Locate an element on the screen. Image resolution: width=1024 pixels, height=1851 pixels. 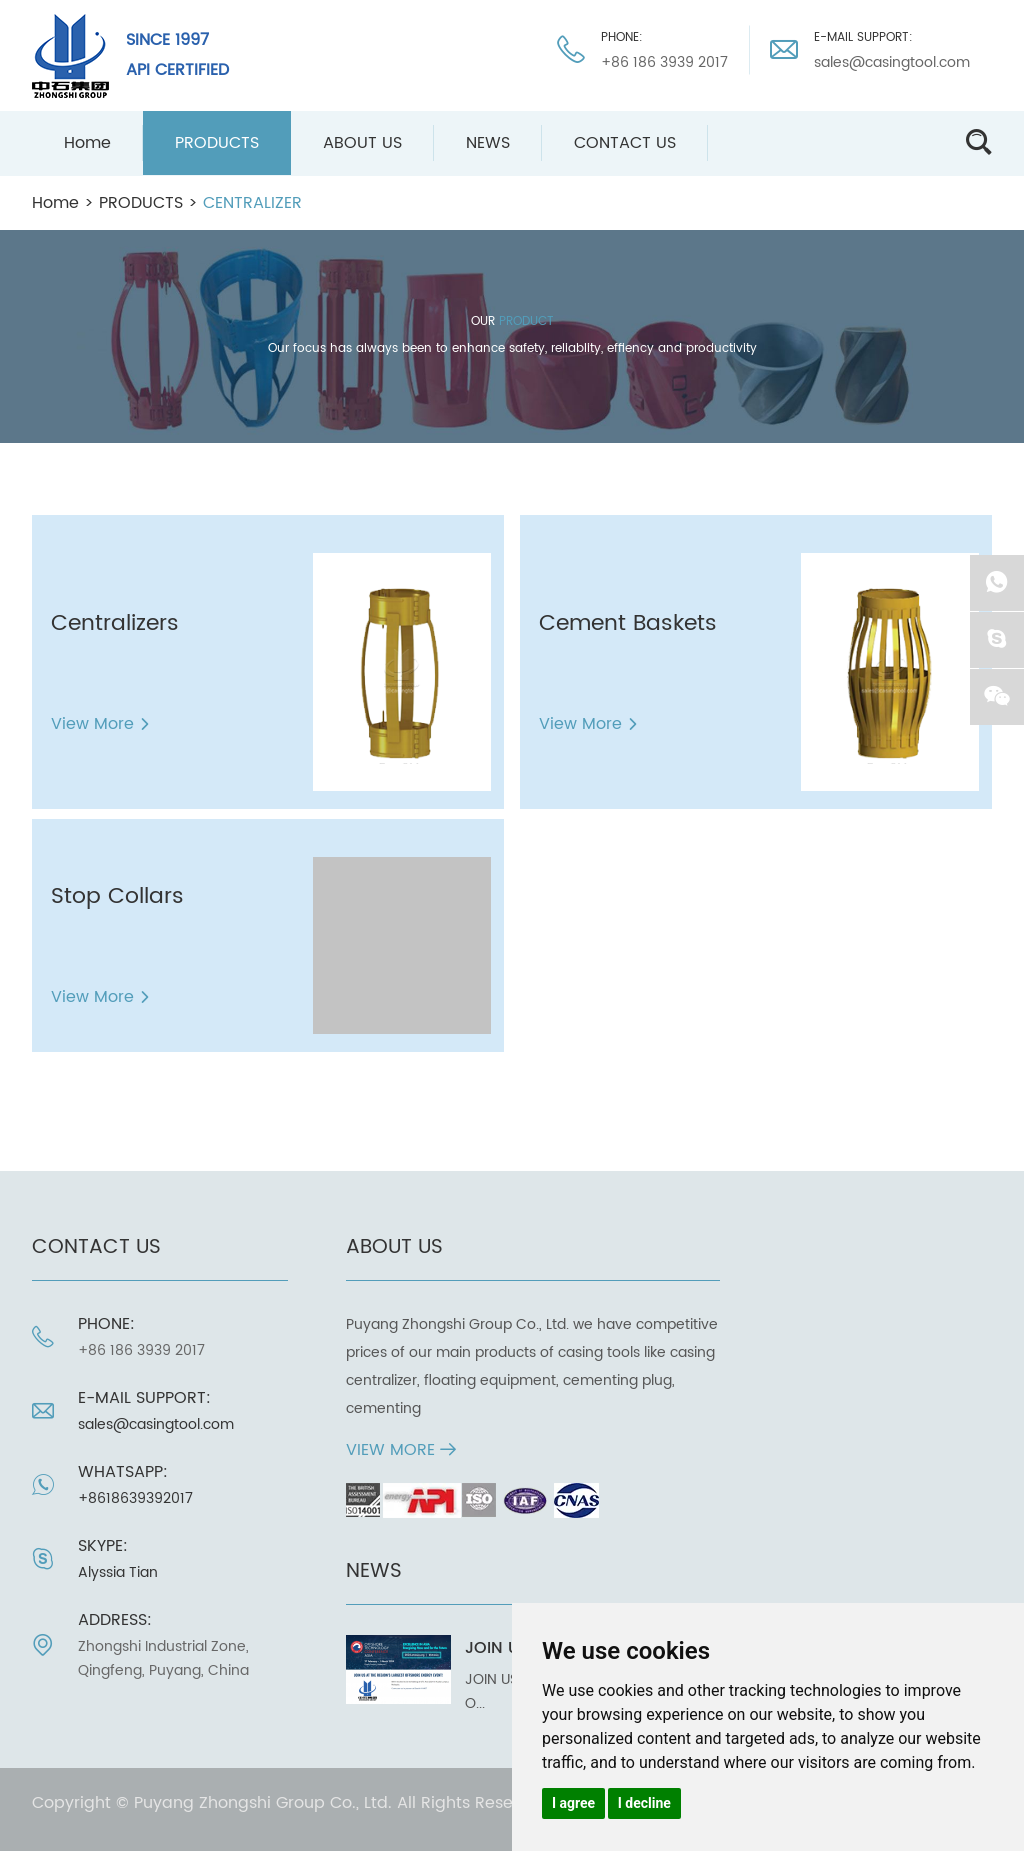
I decline [button] is located at coordinates (644, 1803).